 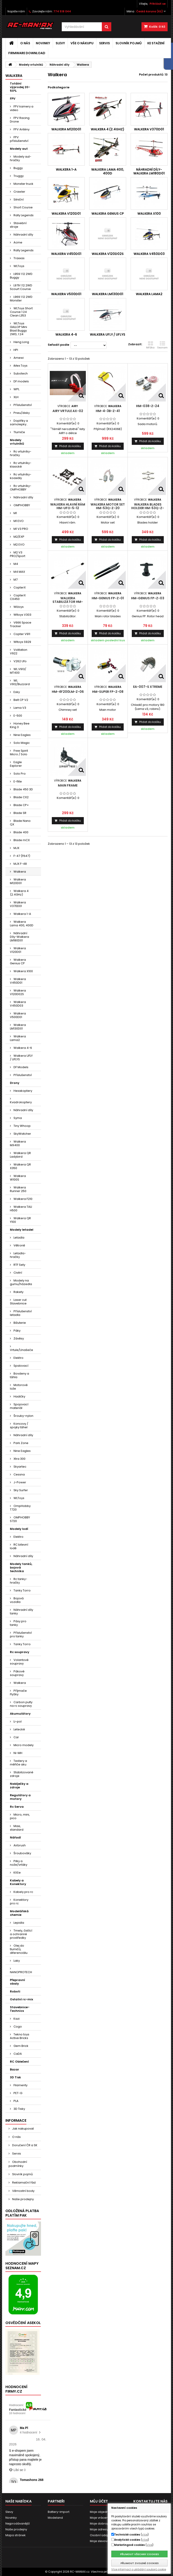 What do you see at coordinates (23, 1892) in the screenshot?
I see `Kabely pro rc` at bounding box center [23, 1892].